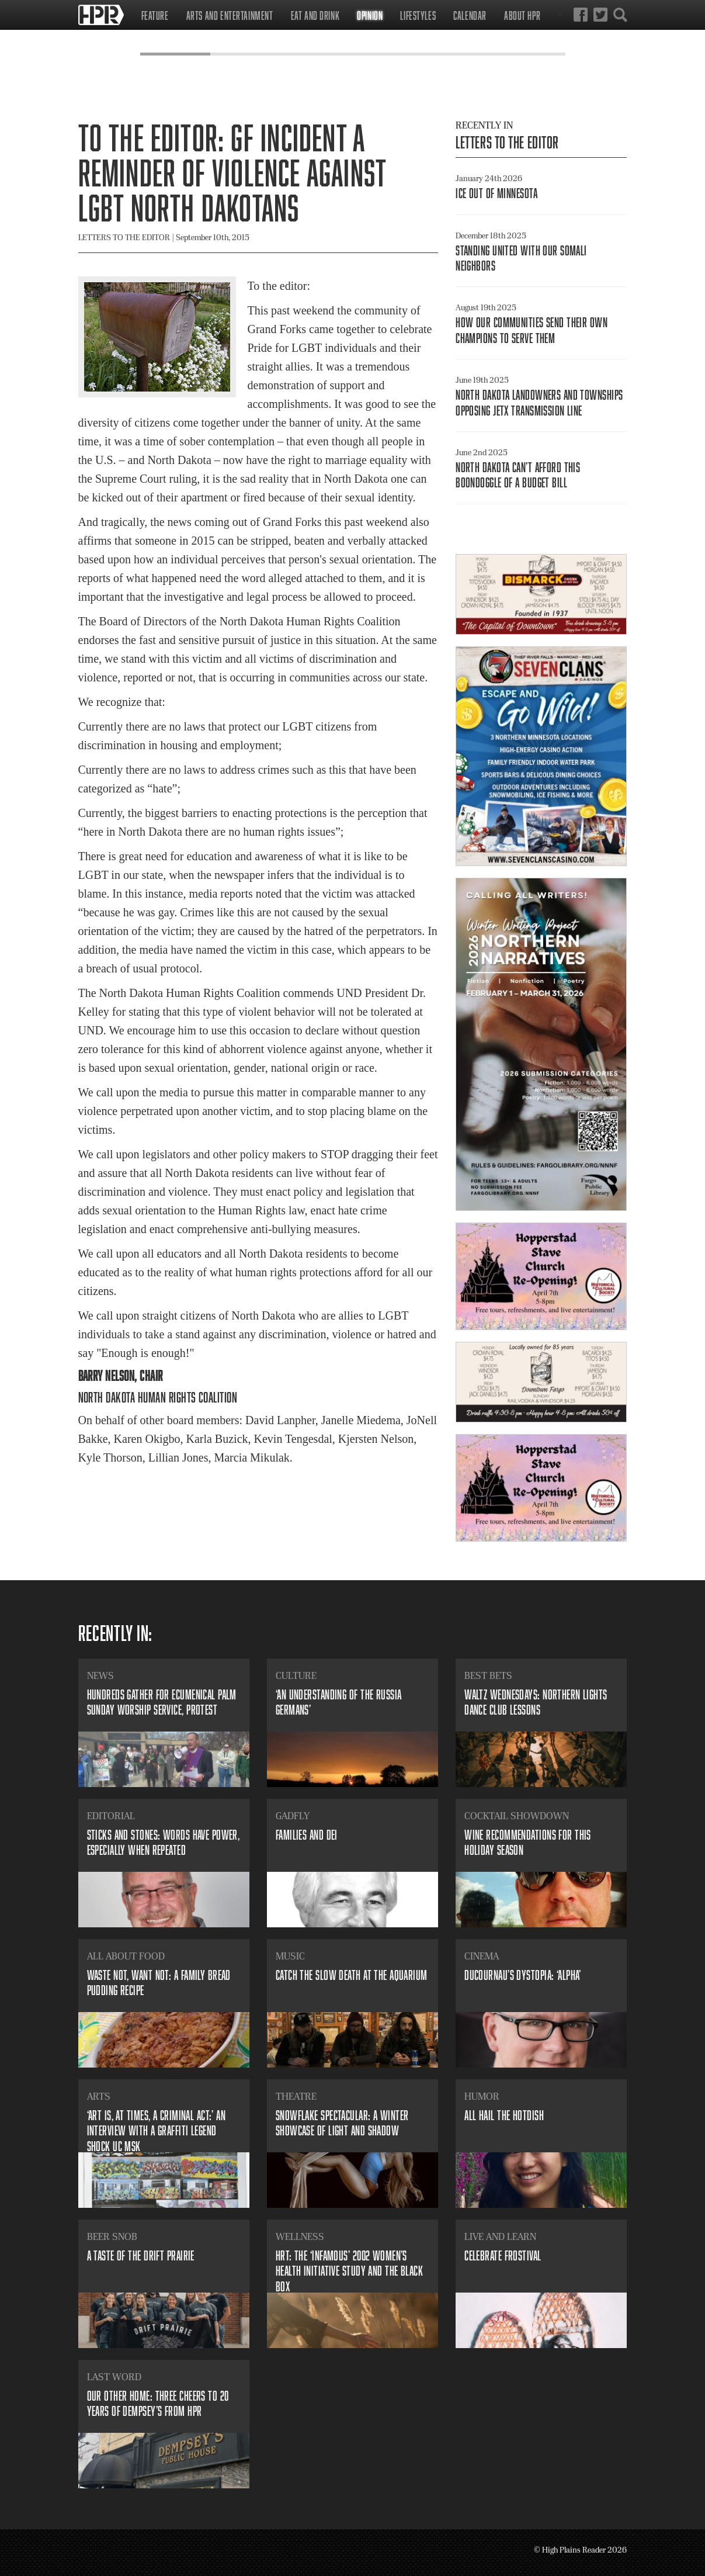 Image resolution: width=705 pixels, height=2576 pixels. Describe the element at coordinates (114, 2377) in the screenshot. I see `Last Word` at that location.